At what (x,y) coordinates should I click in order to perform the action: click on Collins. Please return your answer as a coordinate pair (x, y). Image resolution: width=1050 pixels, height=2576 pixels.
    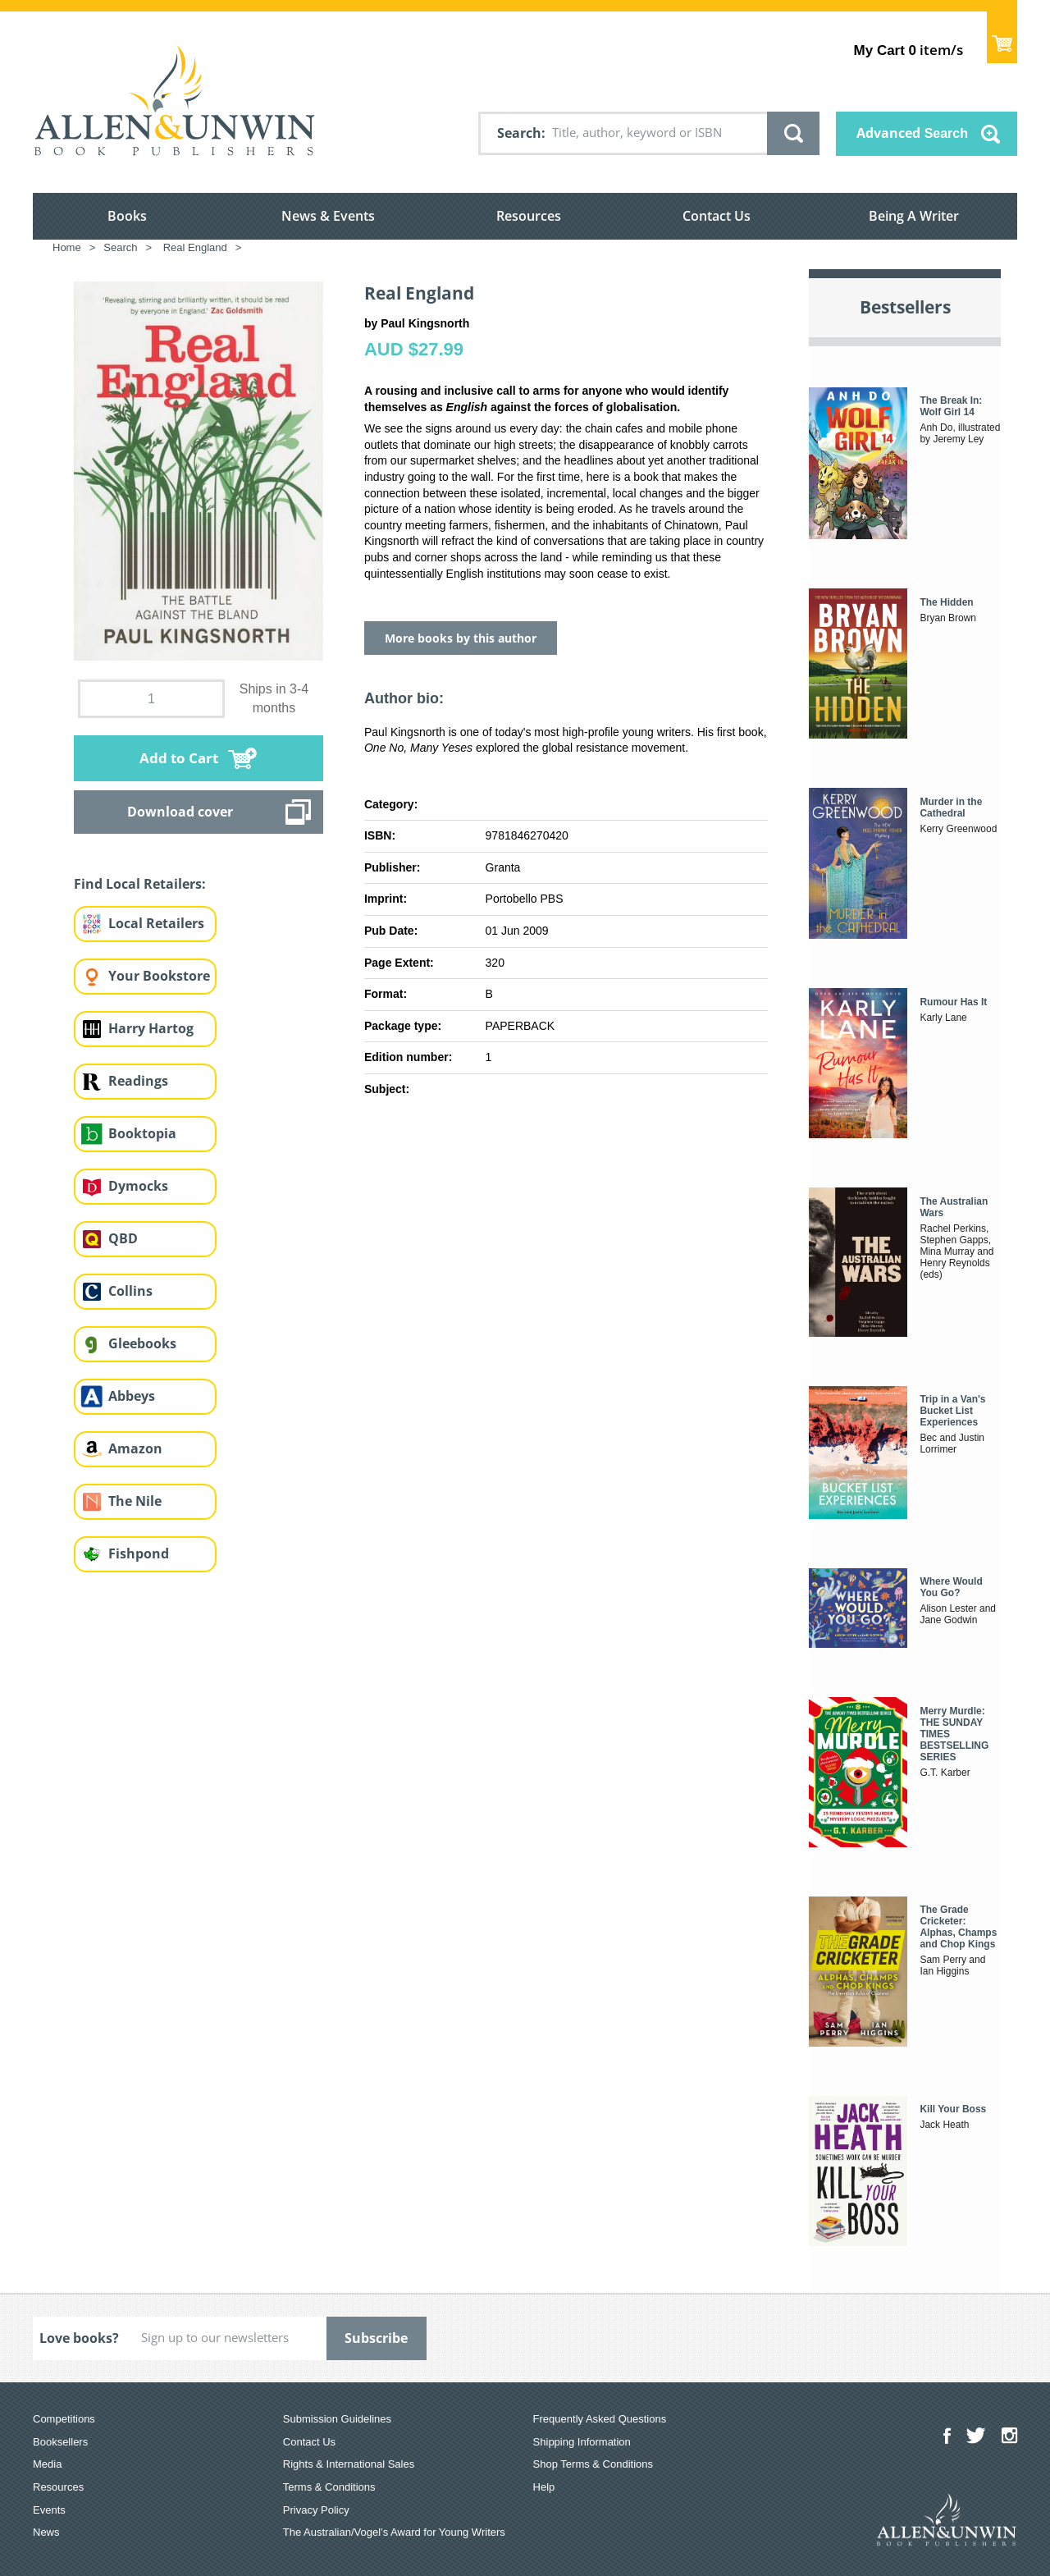
    Looking at the image, I should click on (130, 1291).